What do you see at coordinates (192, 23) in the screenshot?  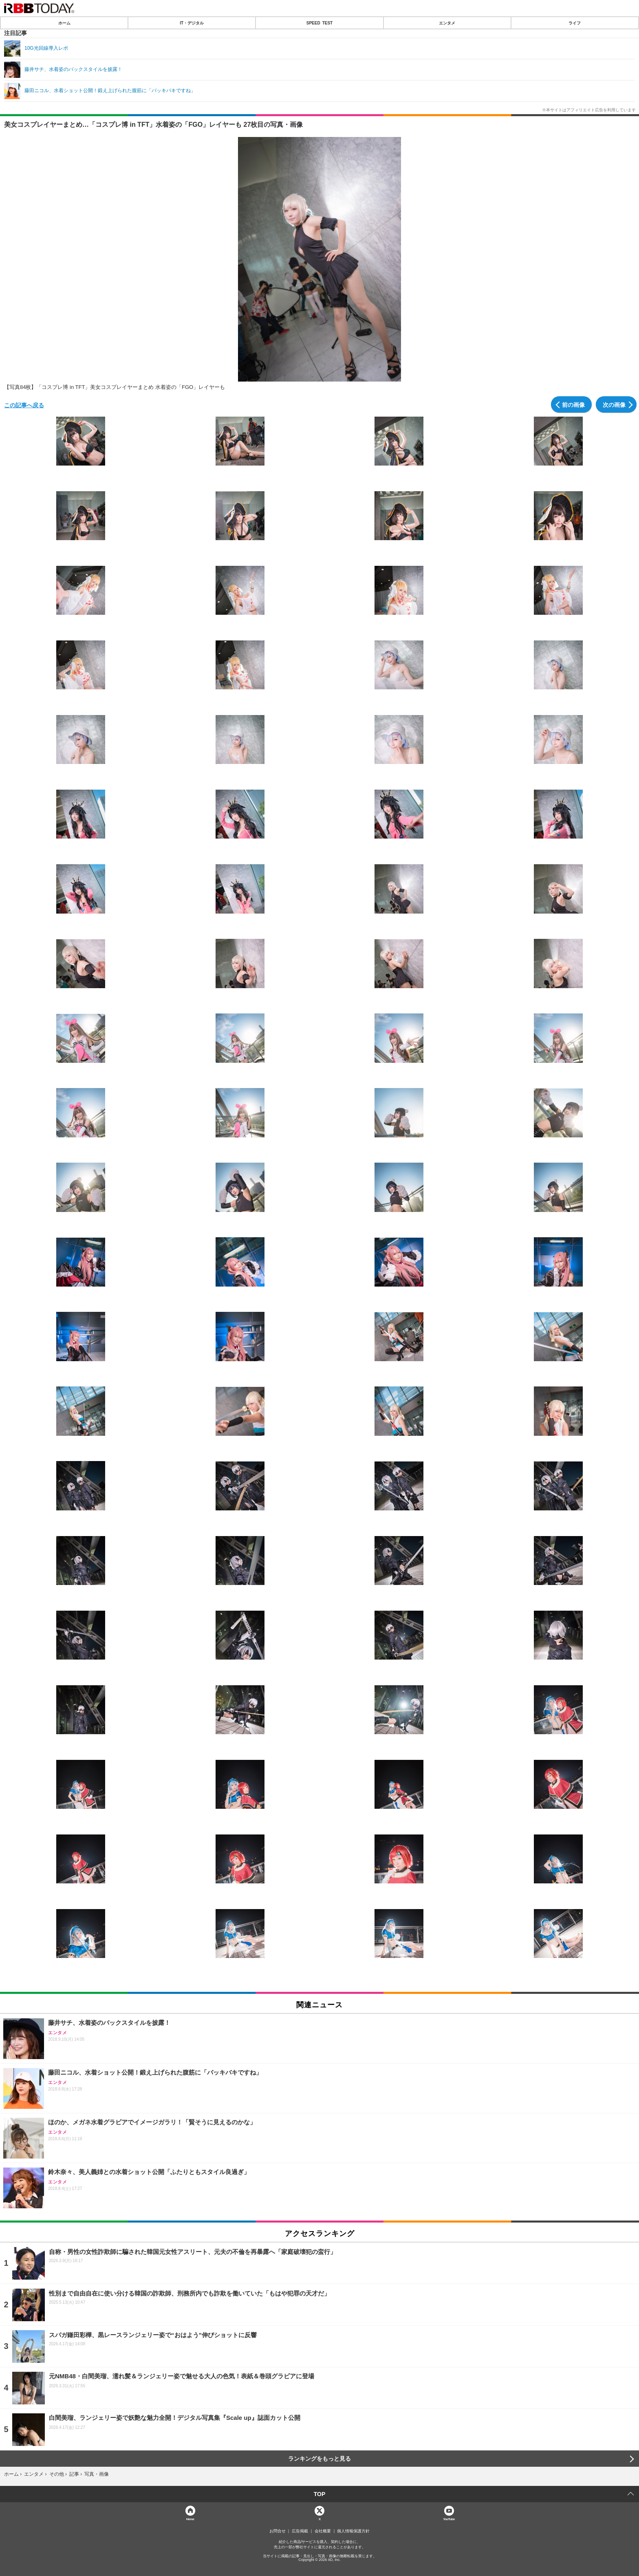 I see `IT・デジタル` at bounding box center [192, 23].